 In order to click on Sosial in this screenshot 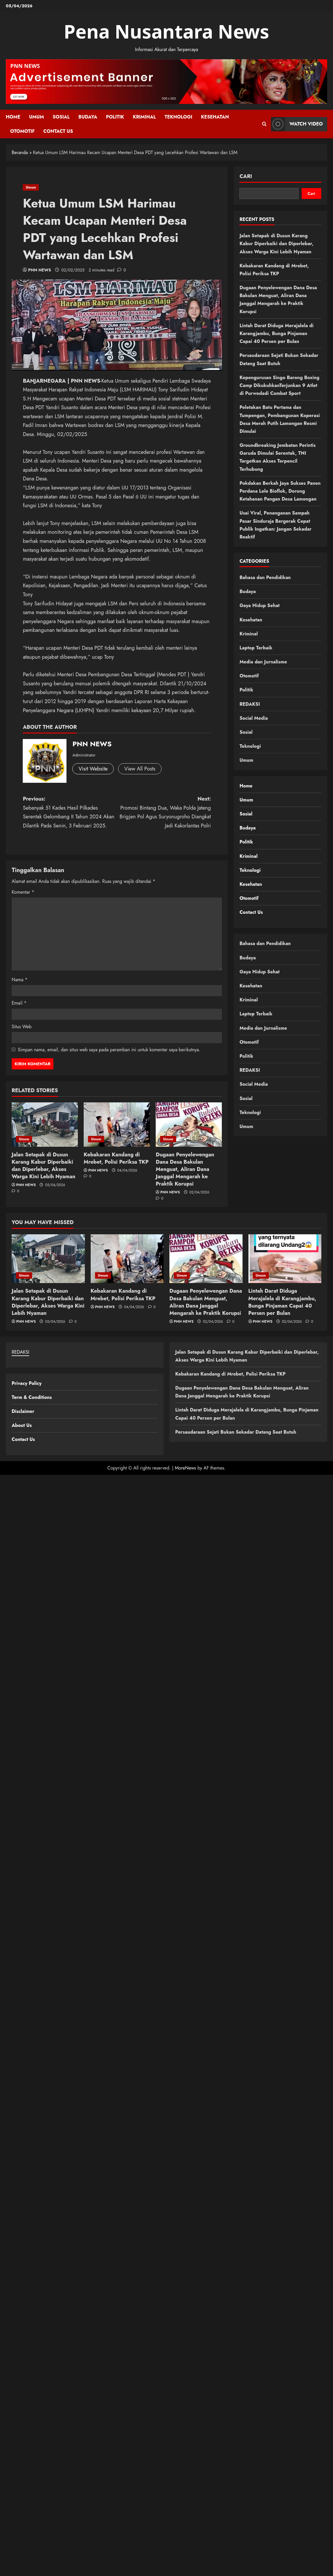, I will do `click(61, 117)`.